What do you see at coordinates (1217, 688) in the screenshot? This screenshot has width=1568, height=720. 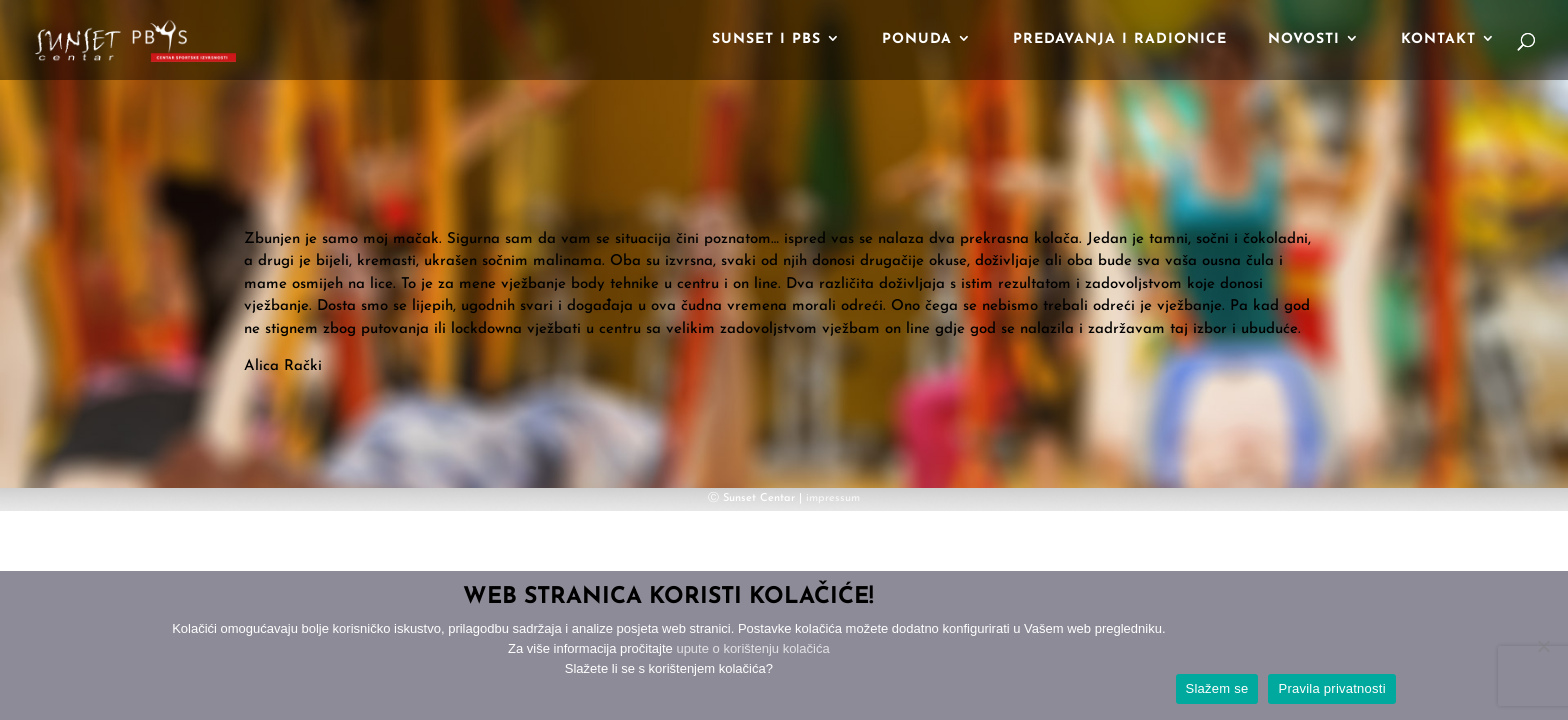 I see `Slažem se` at bounding box center [1217, 688].